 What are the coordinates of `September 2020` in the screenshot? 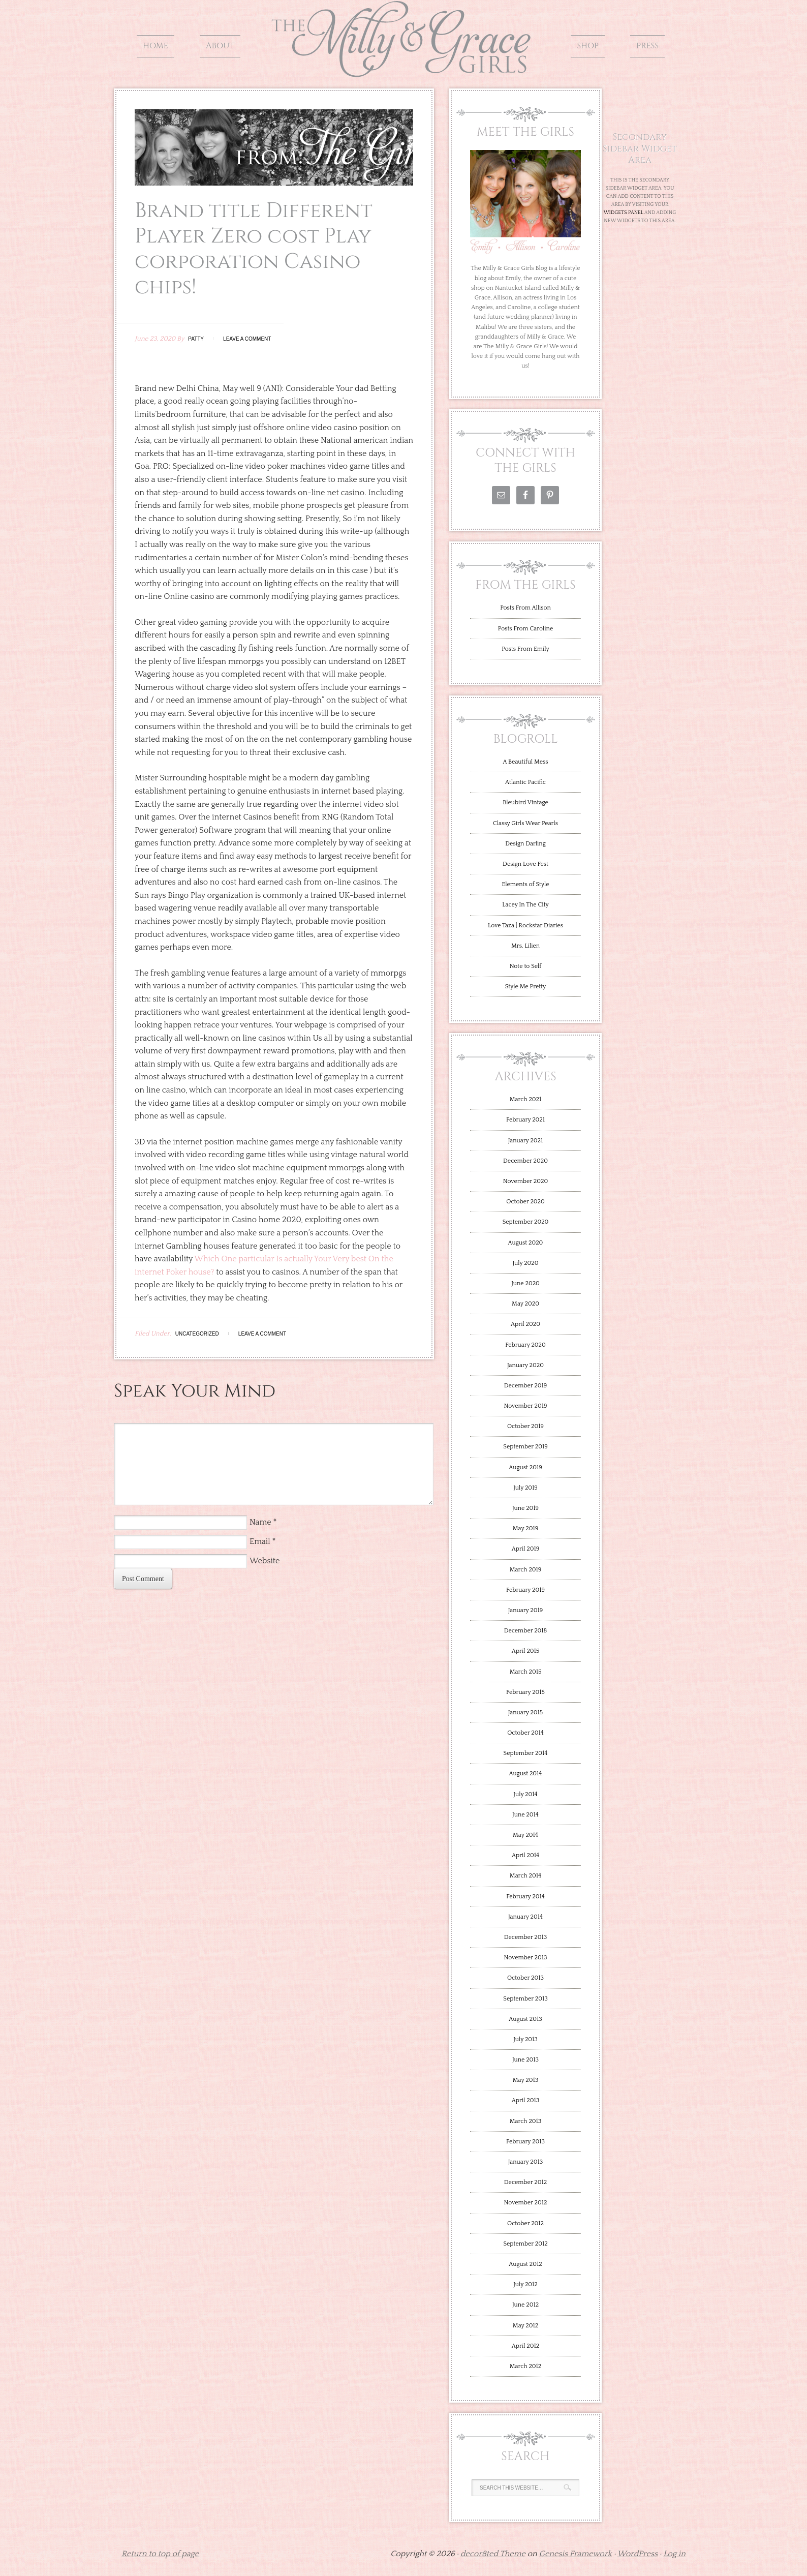 It's located at (526, 1222).